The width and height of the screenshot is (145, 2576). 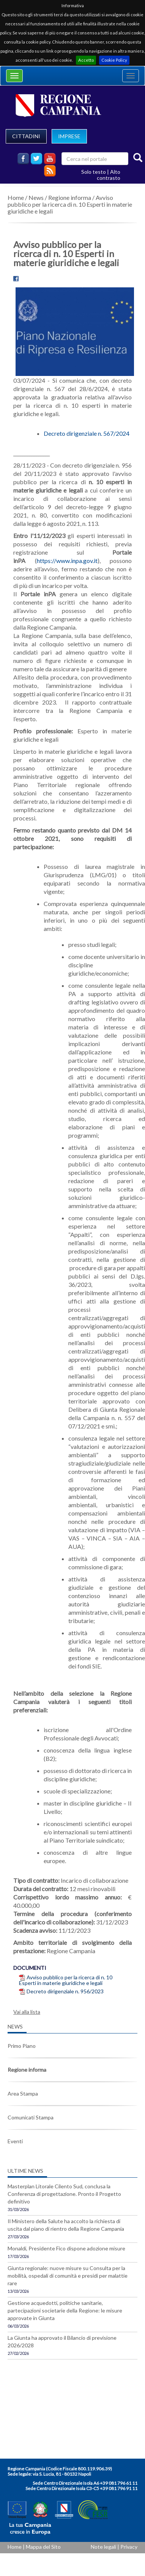 What do you see at coordinates (103, 2546) in the screenshot?
I see `Note legali` at bounding box center [103, 2546].